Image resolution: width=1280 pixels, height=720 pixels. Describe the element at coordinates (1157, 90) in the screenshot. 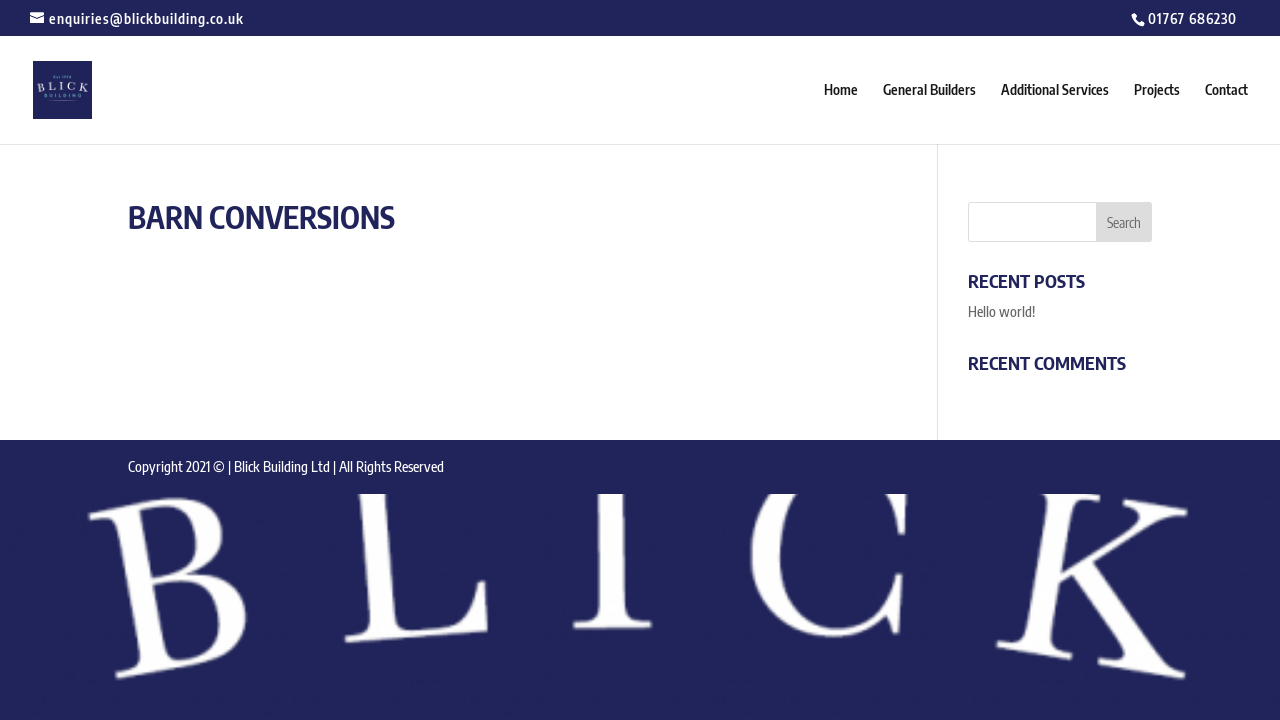

I see `Projects` at that location.